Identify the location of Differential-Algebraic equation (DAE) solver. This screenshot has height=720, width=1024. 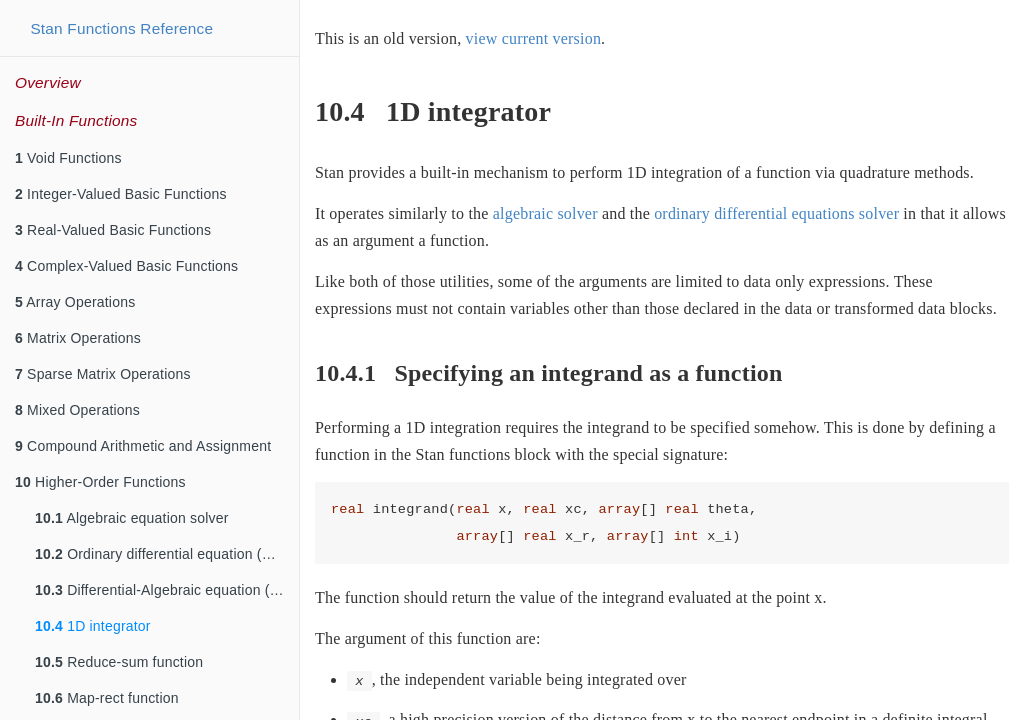
(167, 590).